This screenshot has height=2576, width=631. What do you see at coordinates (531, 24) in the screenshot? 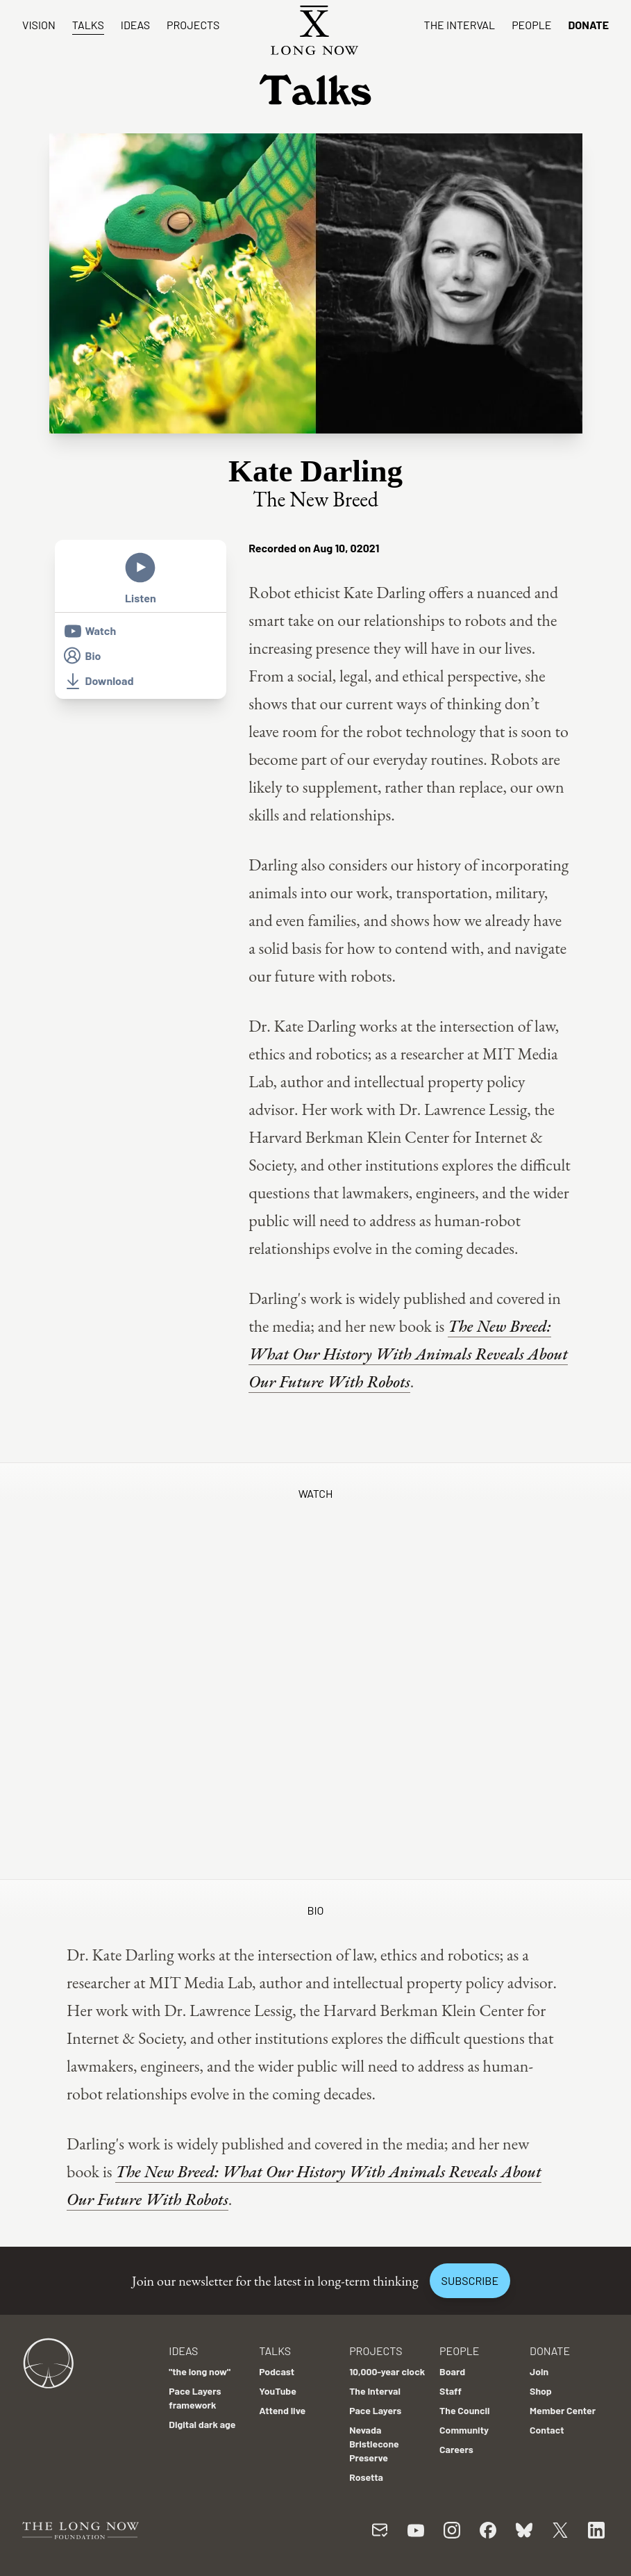
I see `People` at bounding box center [531, 24].